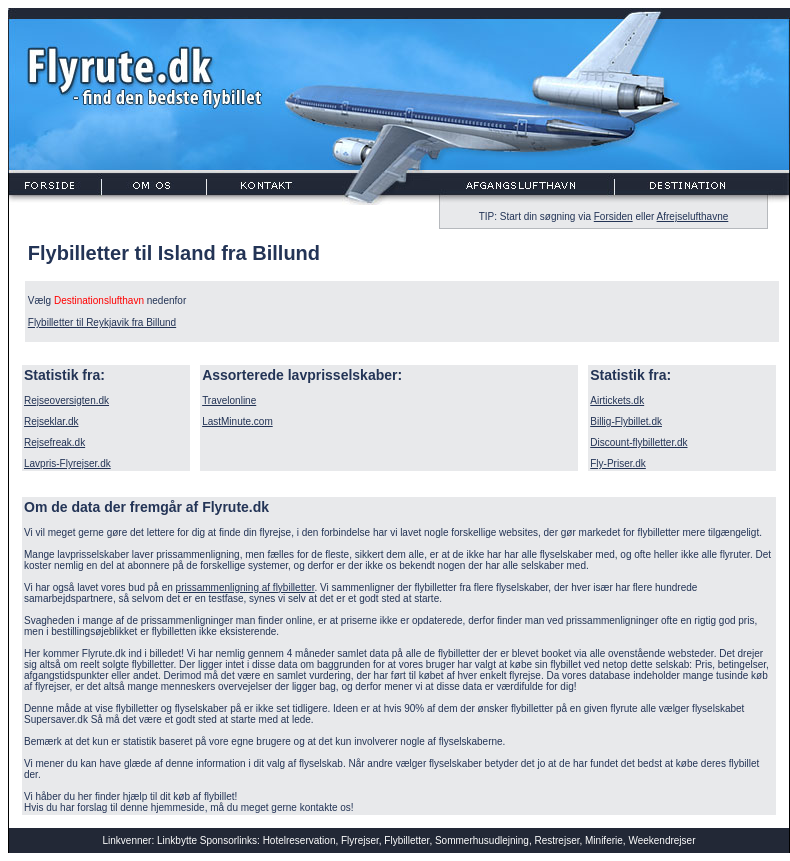 The image size is (790, 861). I want to click on Afrejselufthavne, so click(693, 216).